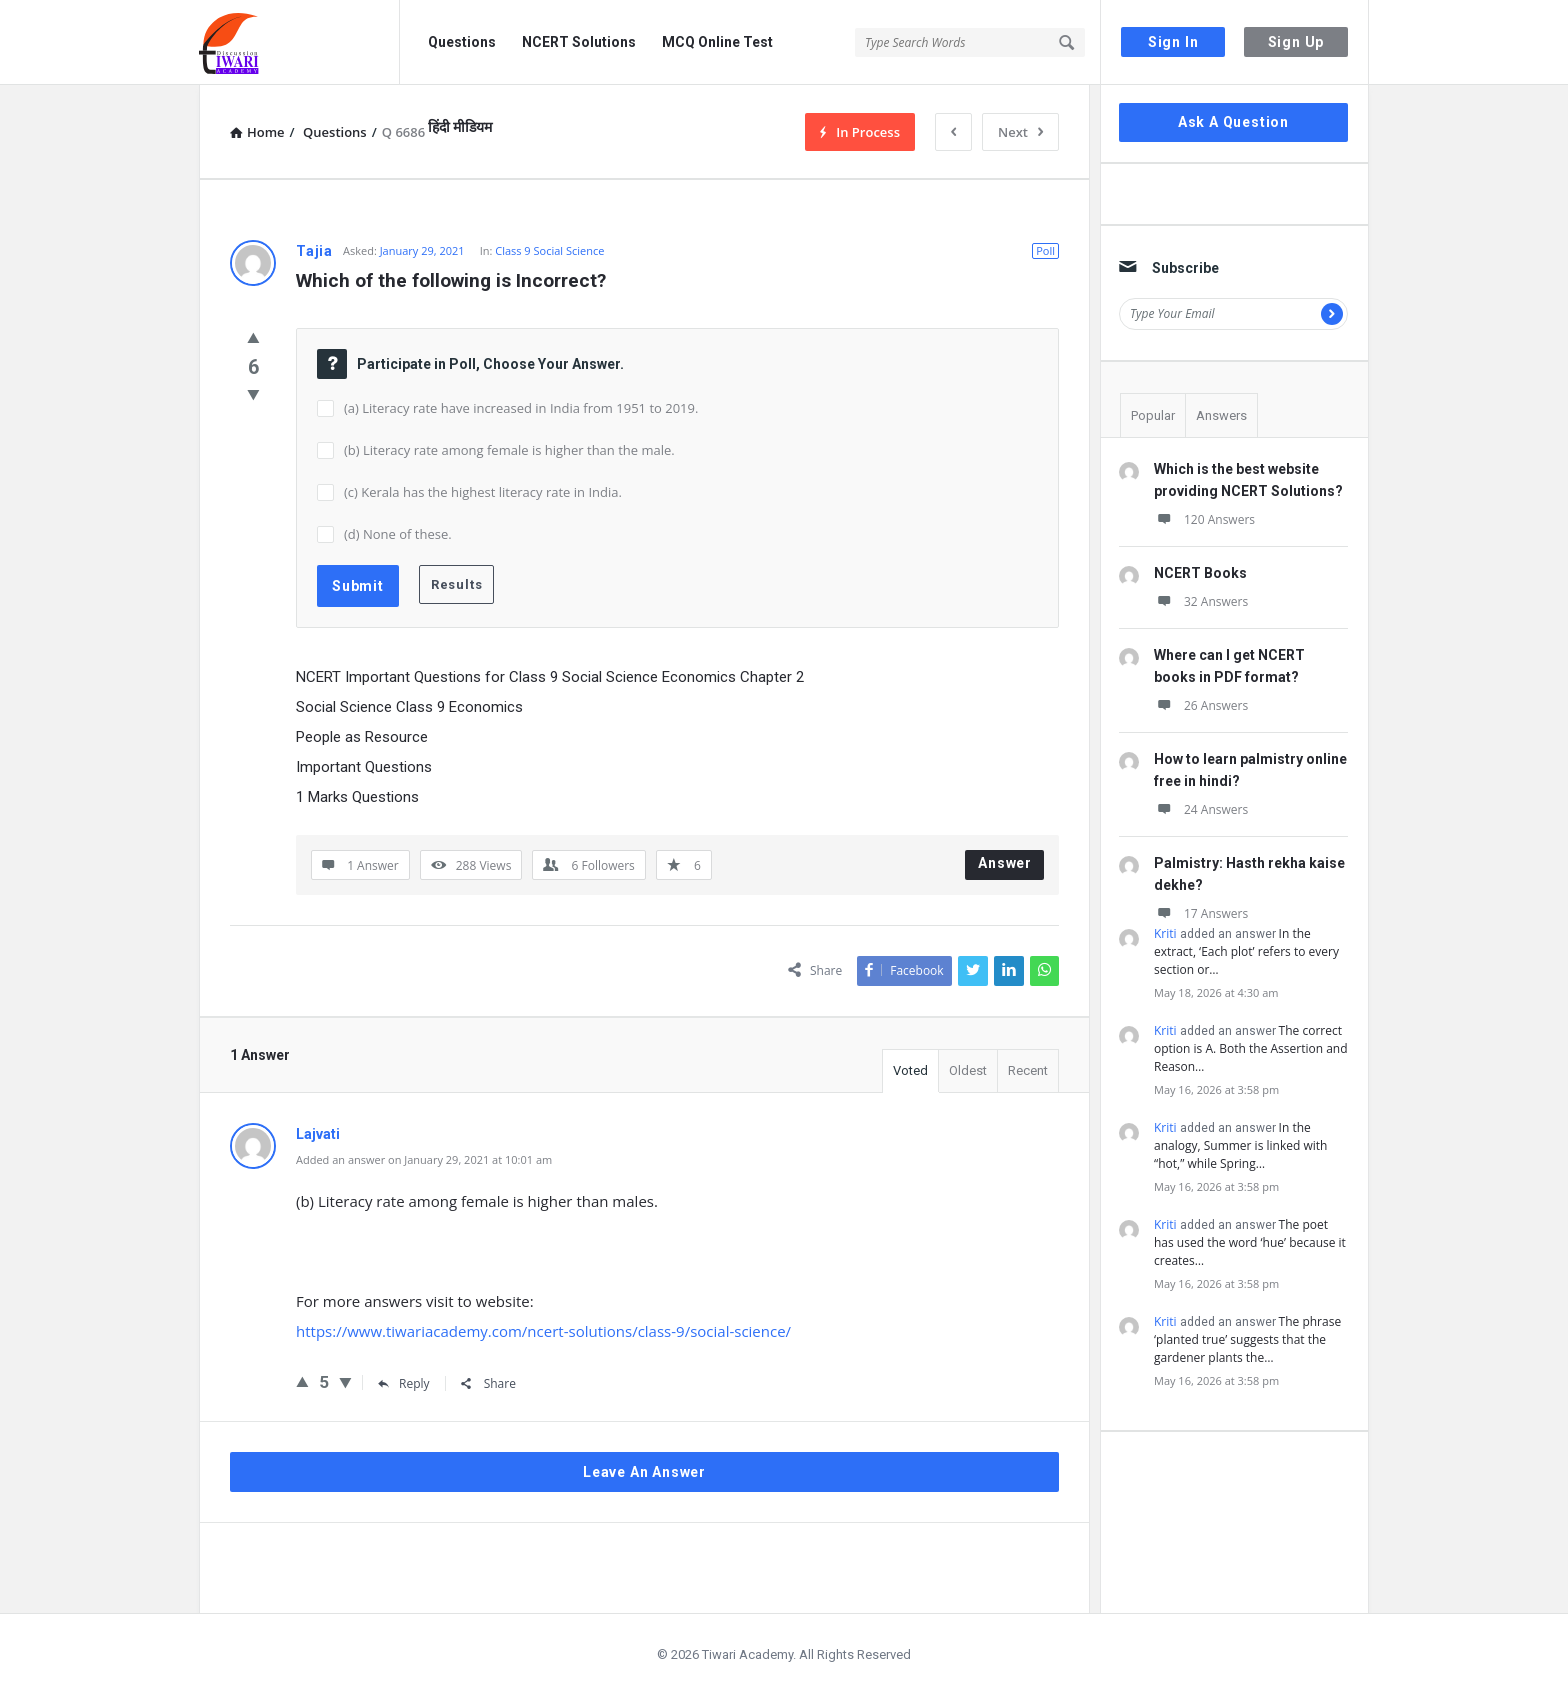 This screenshot has height=1696, width=1568. What do you see at coordinates (1173, 42) in the screenshot?
I see `Sign In` at bounding box center [1173, 42].